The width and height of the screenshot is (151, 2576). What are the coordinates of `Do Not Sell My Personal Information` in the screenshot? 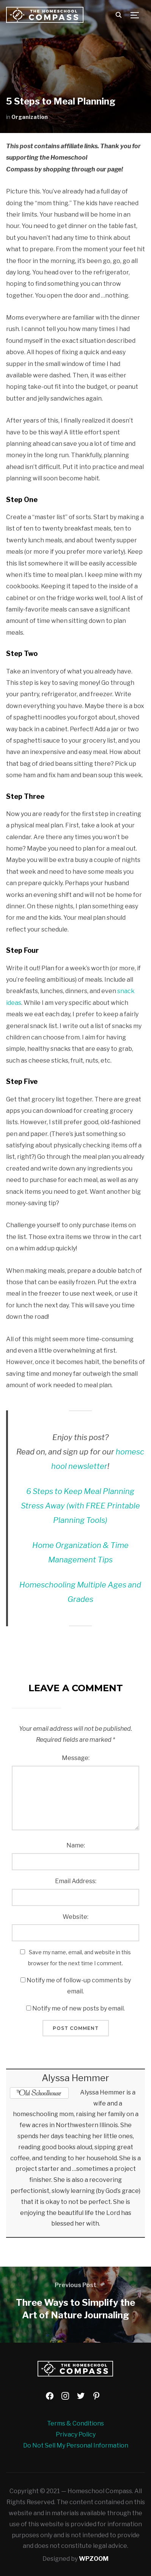 It's located at (75, 2445).